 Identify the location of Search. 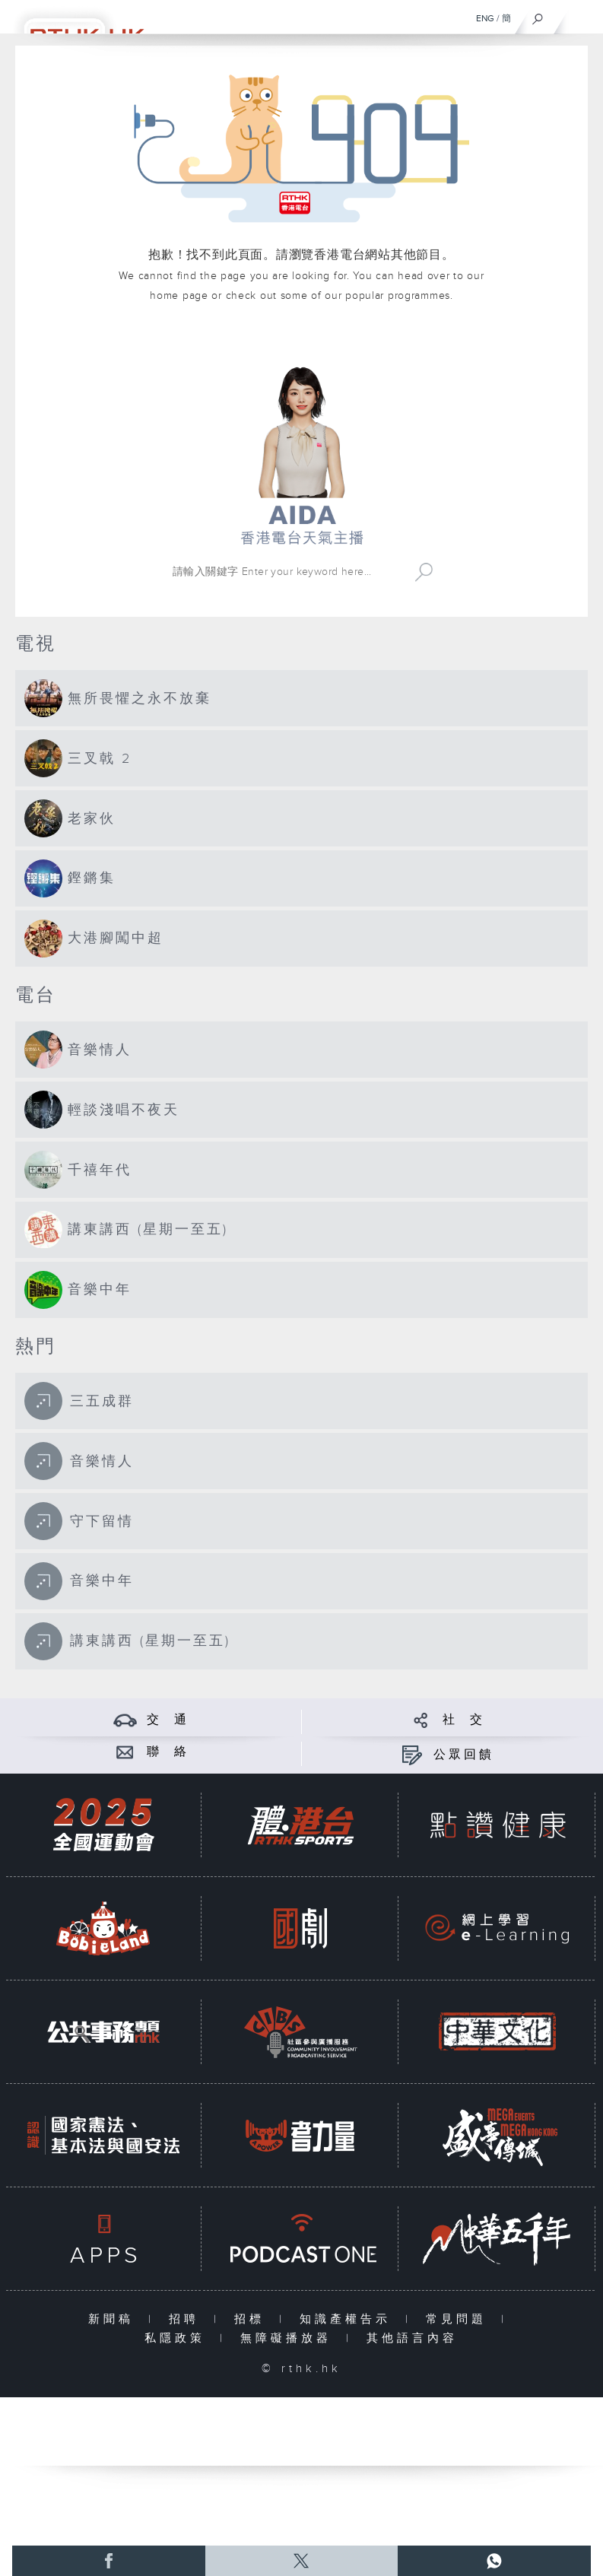
(424, 572).